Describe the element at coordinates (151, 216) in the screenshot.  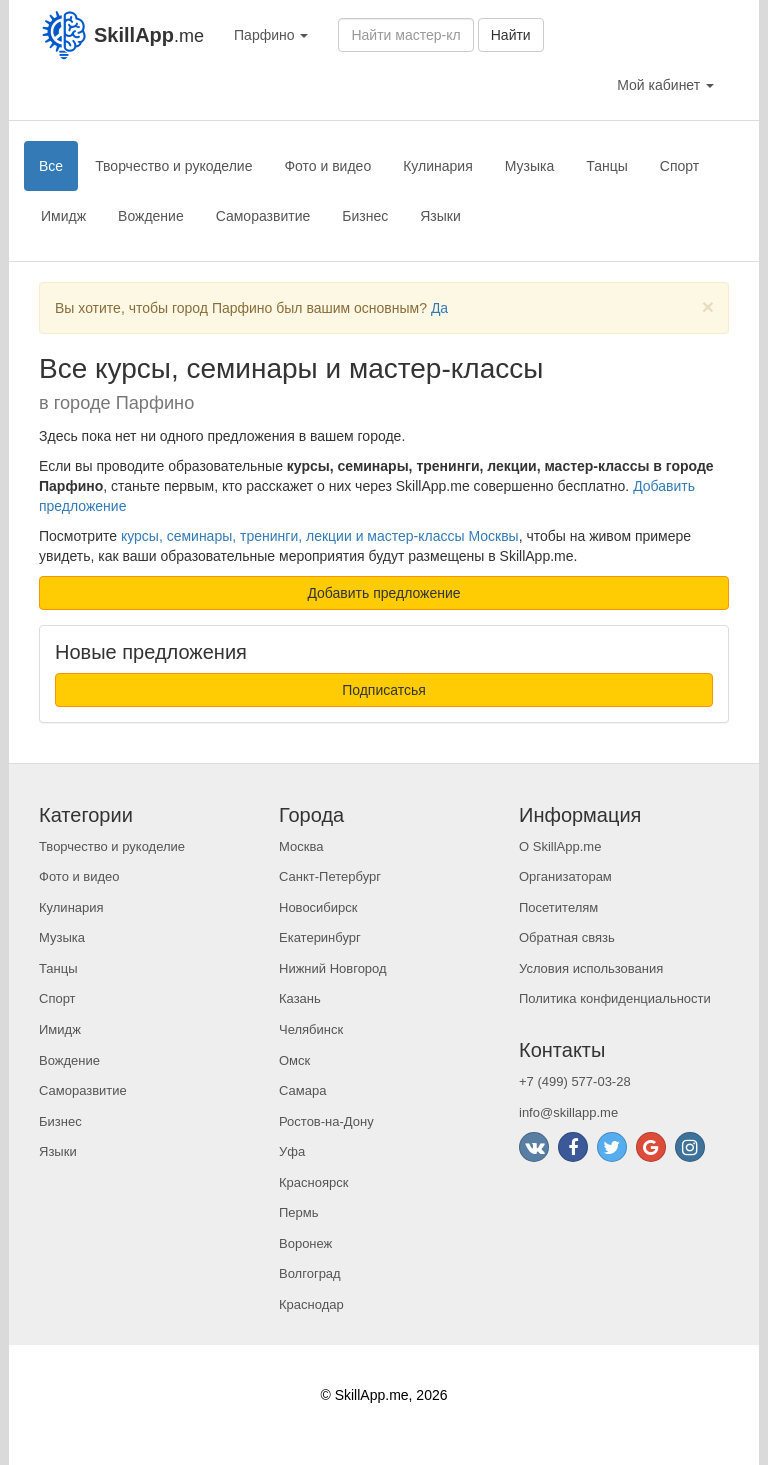
I see `Вождение` at that location.